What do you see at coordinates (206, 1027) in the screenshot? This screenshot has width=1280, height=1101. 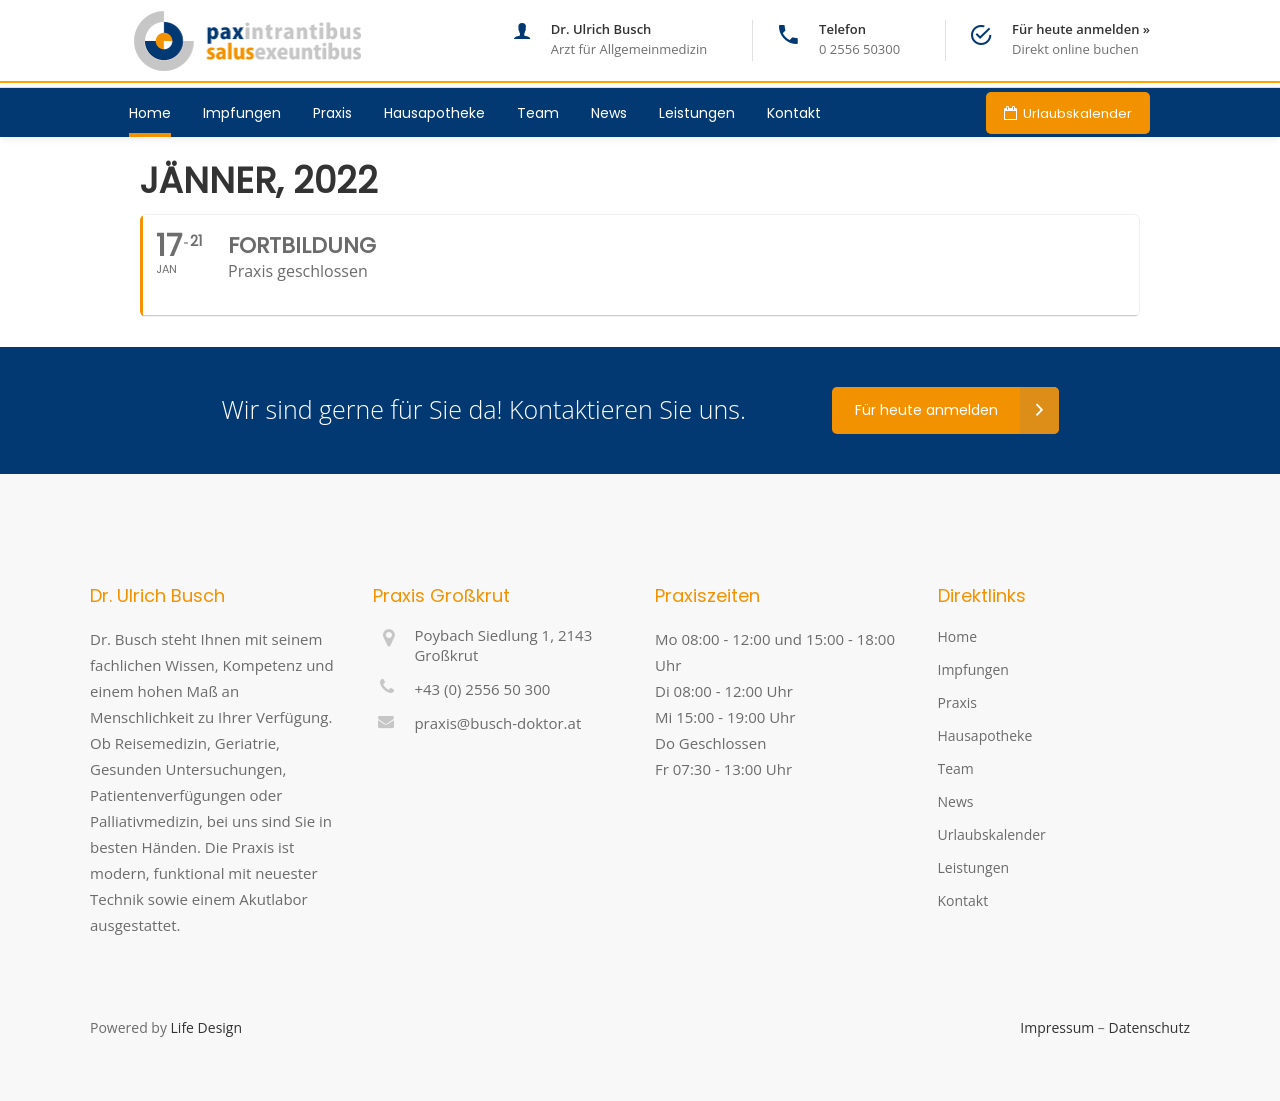 I see `Life Design` at bounding box center [206, 1027].